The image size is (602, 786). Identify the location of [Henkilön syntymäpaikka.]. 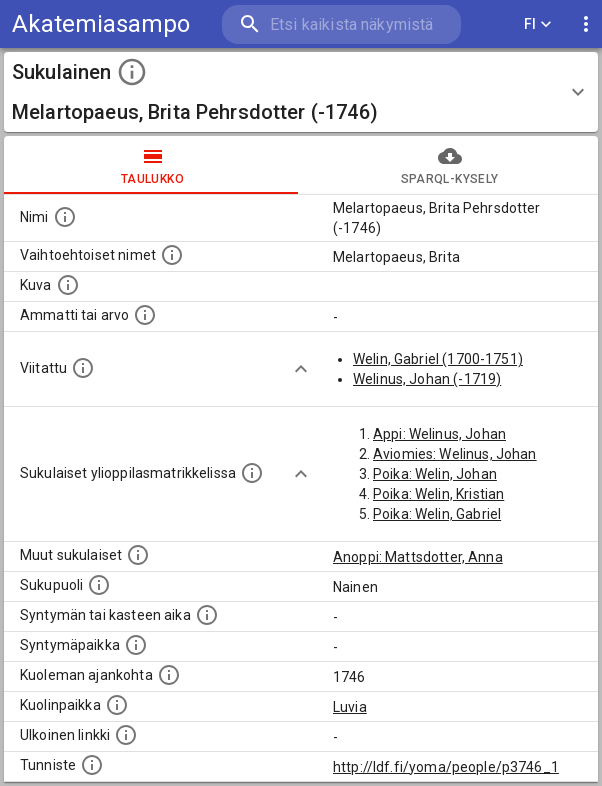
(136, 645).